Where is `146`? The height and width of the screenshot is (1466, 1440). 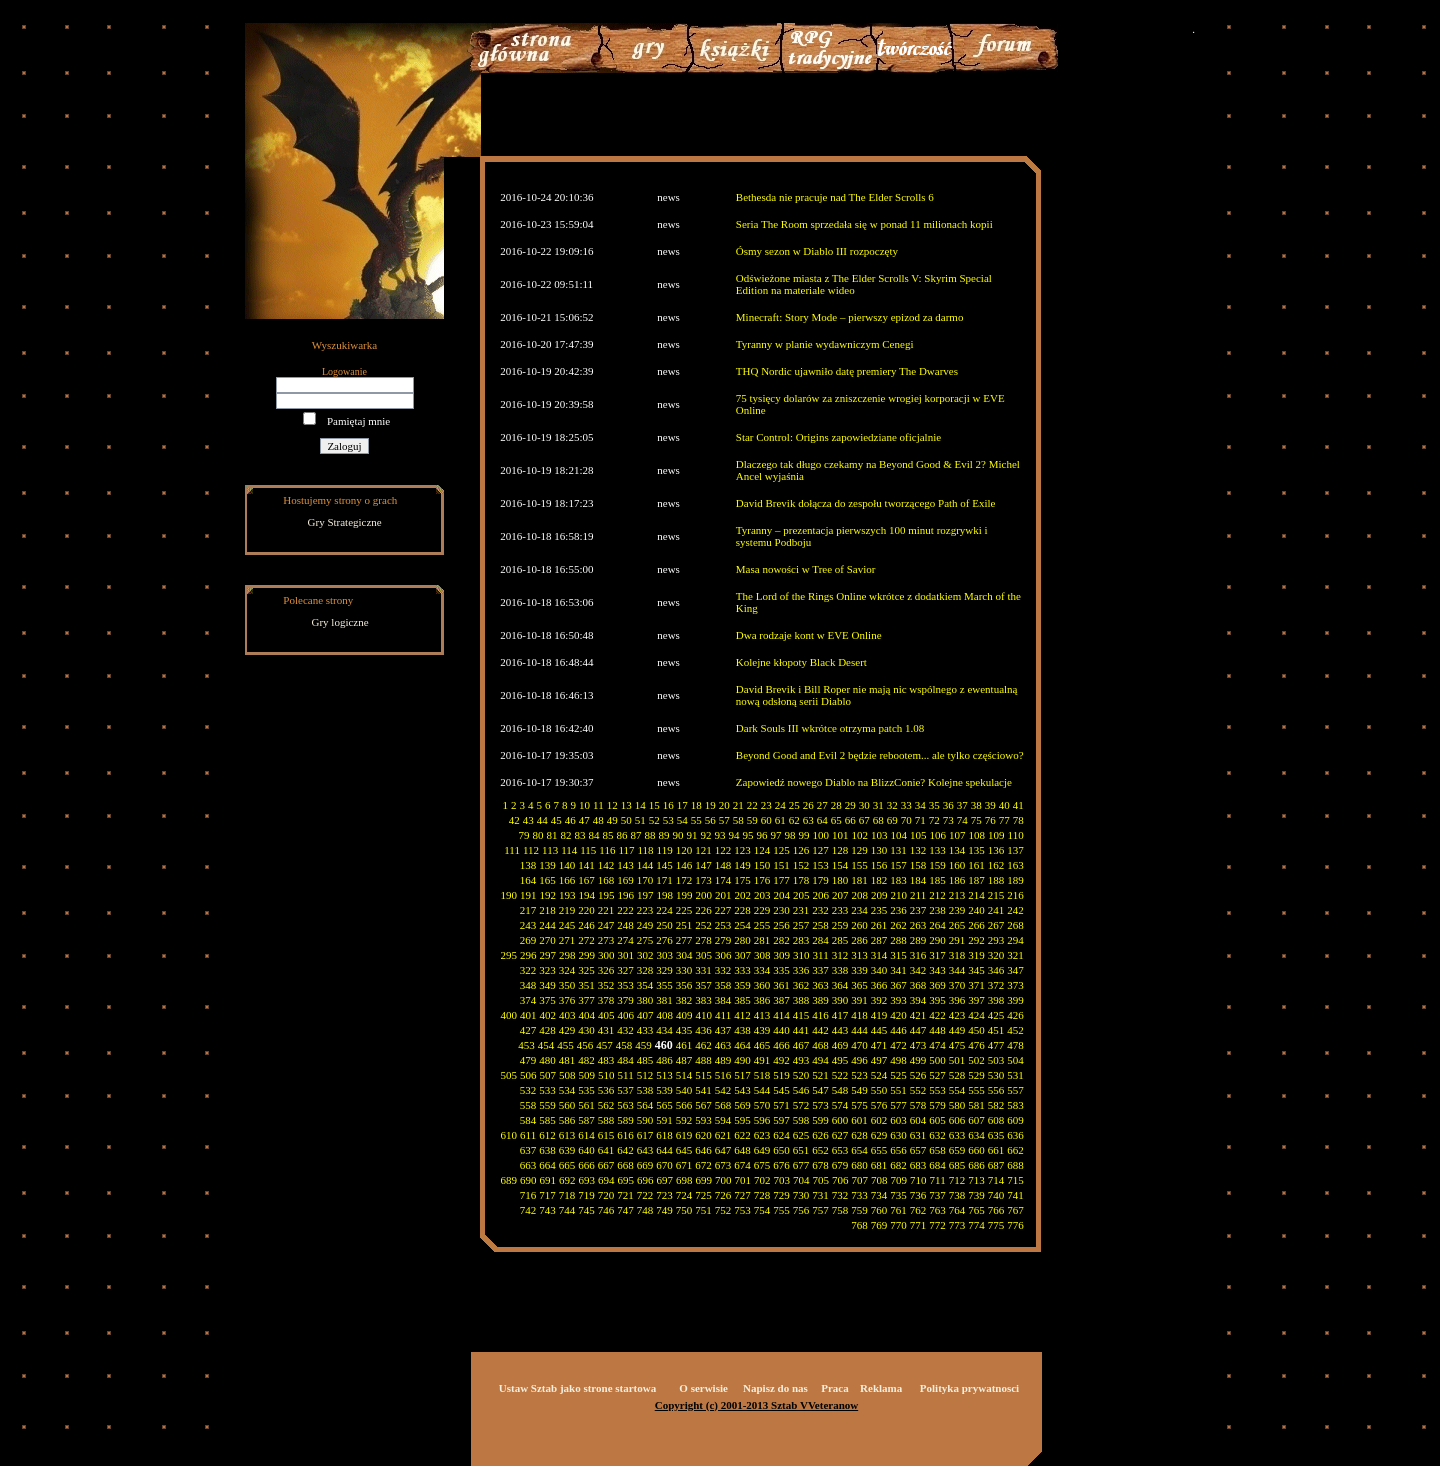 146 is located at coordinates (684, 865).